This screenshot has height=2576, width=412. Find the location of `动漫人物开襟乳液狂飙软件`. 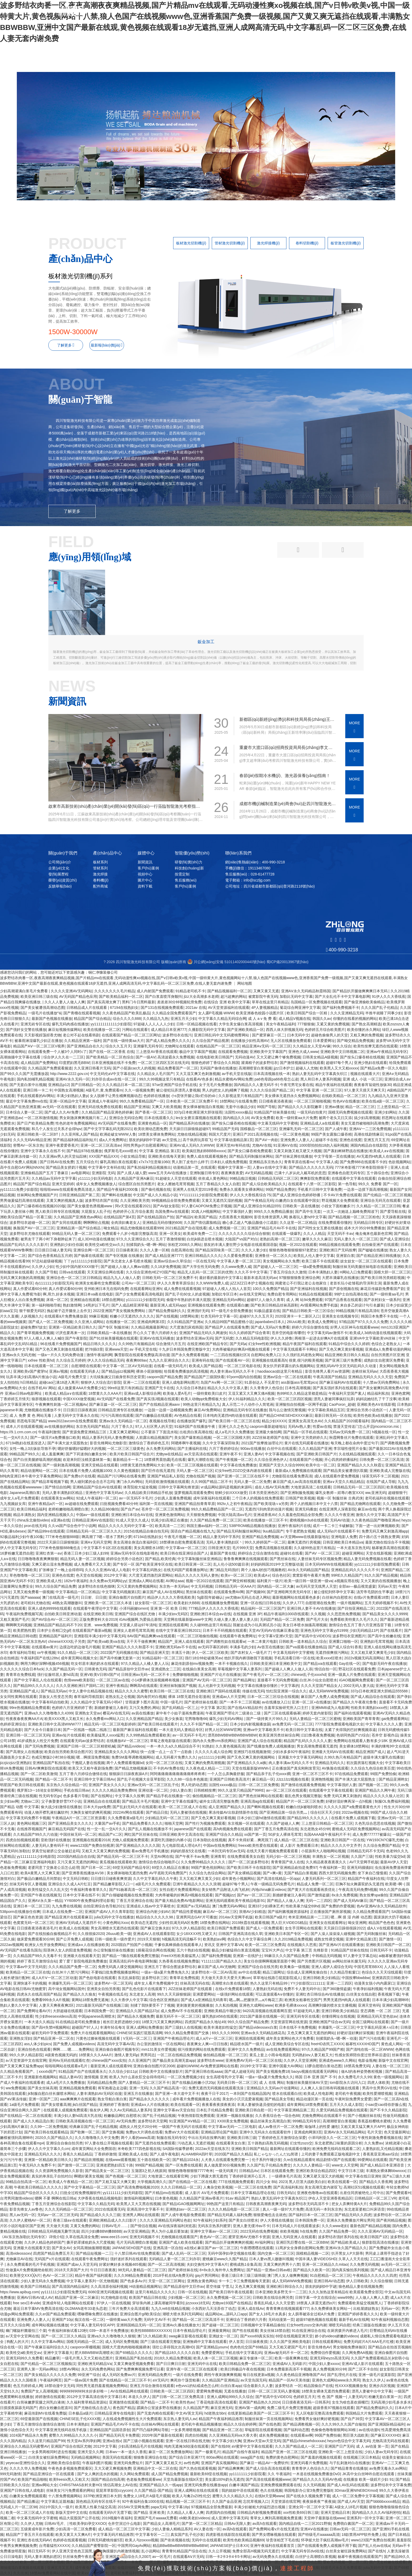

动漫人物开襟乳液狂飙软件 is located at coordinates (46, 1812).